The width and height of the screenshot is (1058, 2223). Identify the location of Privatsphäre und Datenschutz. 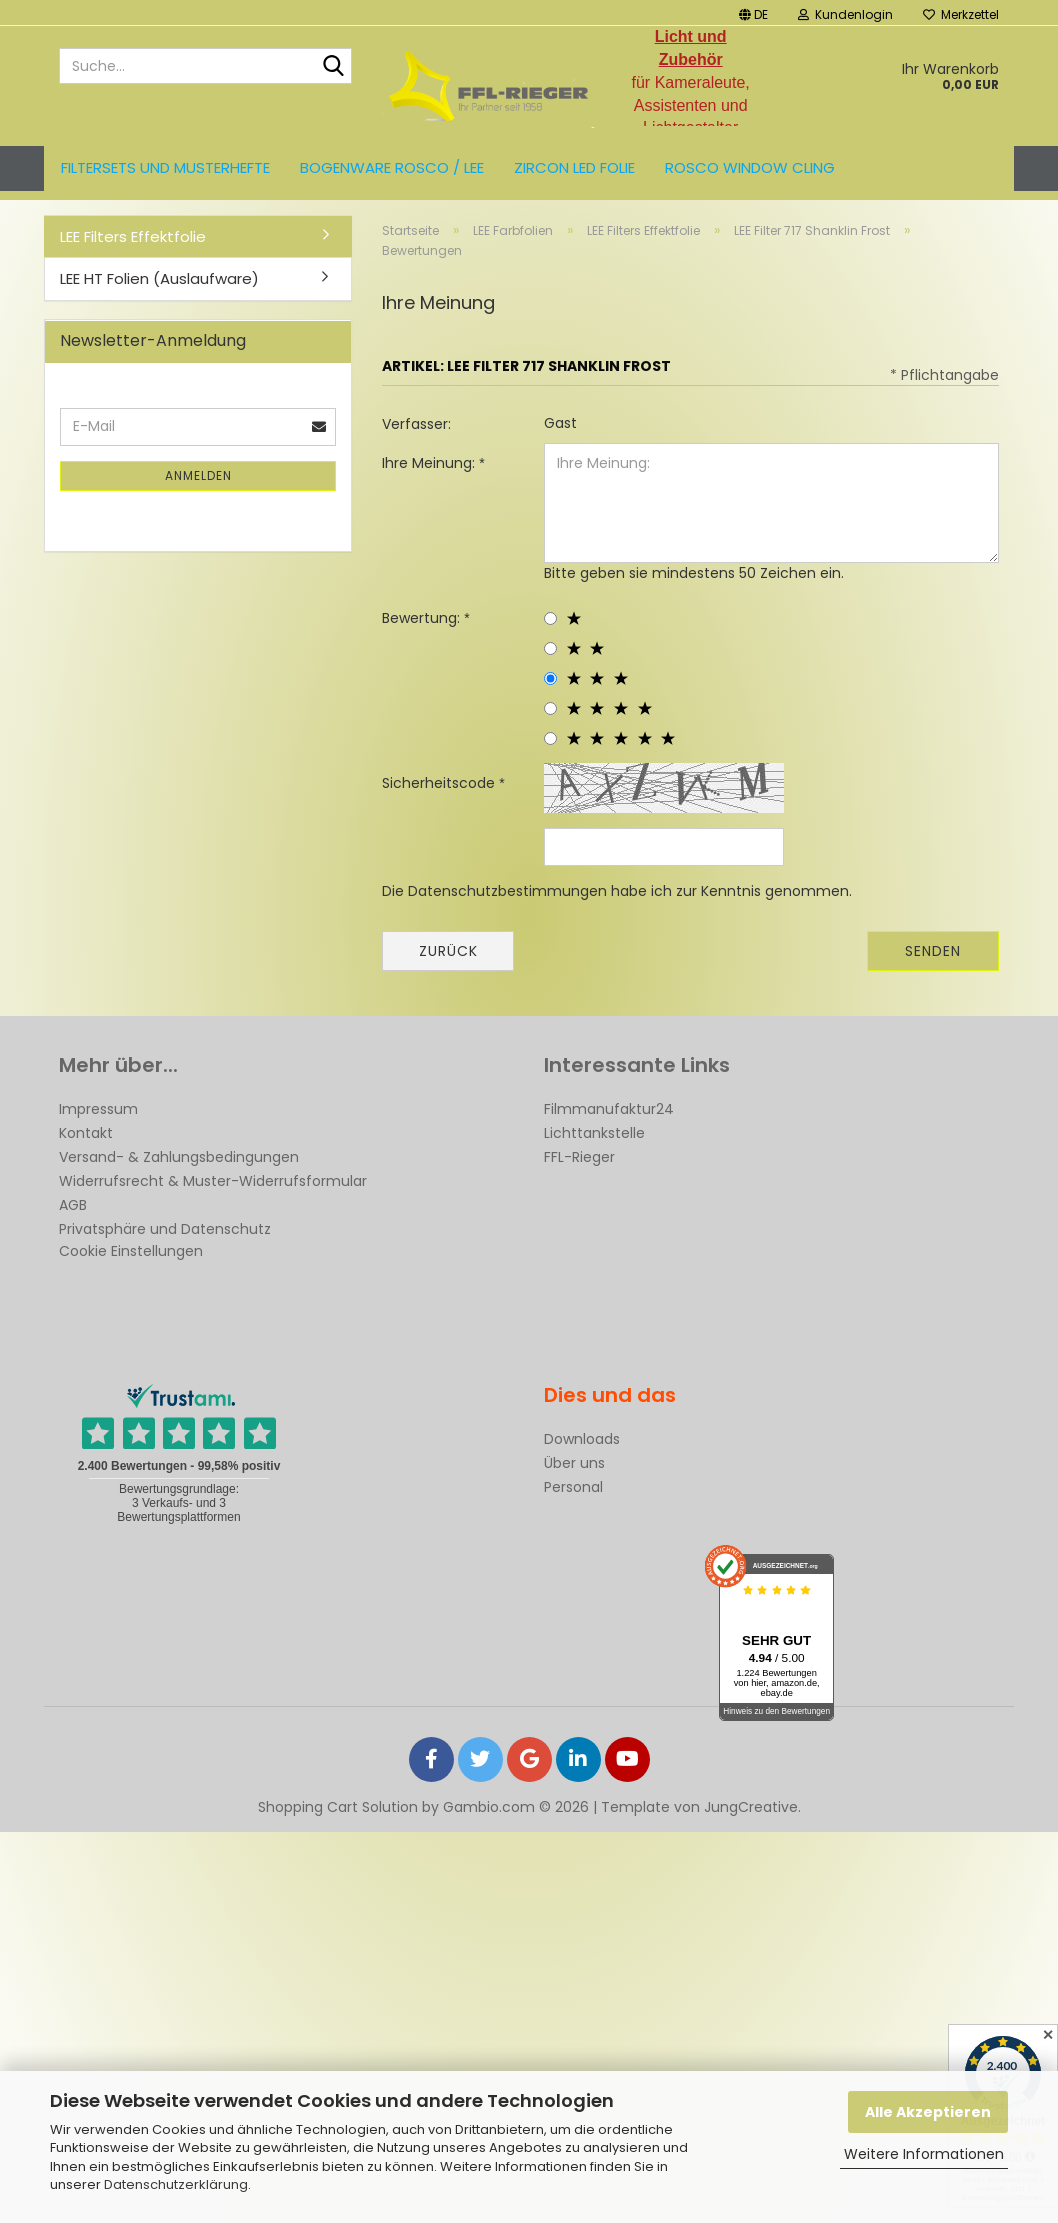
(165, 1229).